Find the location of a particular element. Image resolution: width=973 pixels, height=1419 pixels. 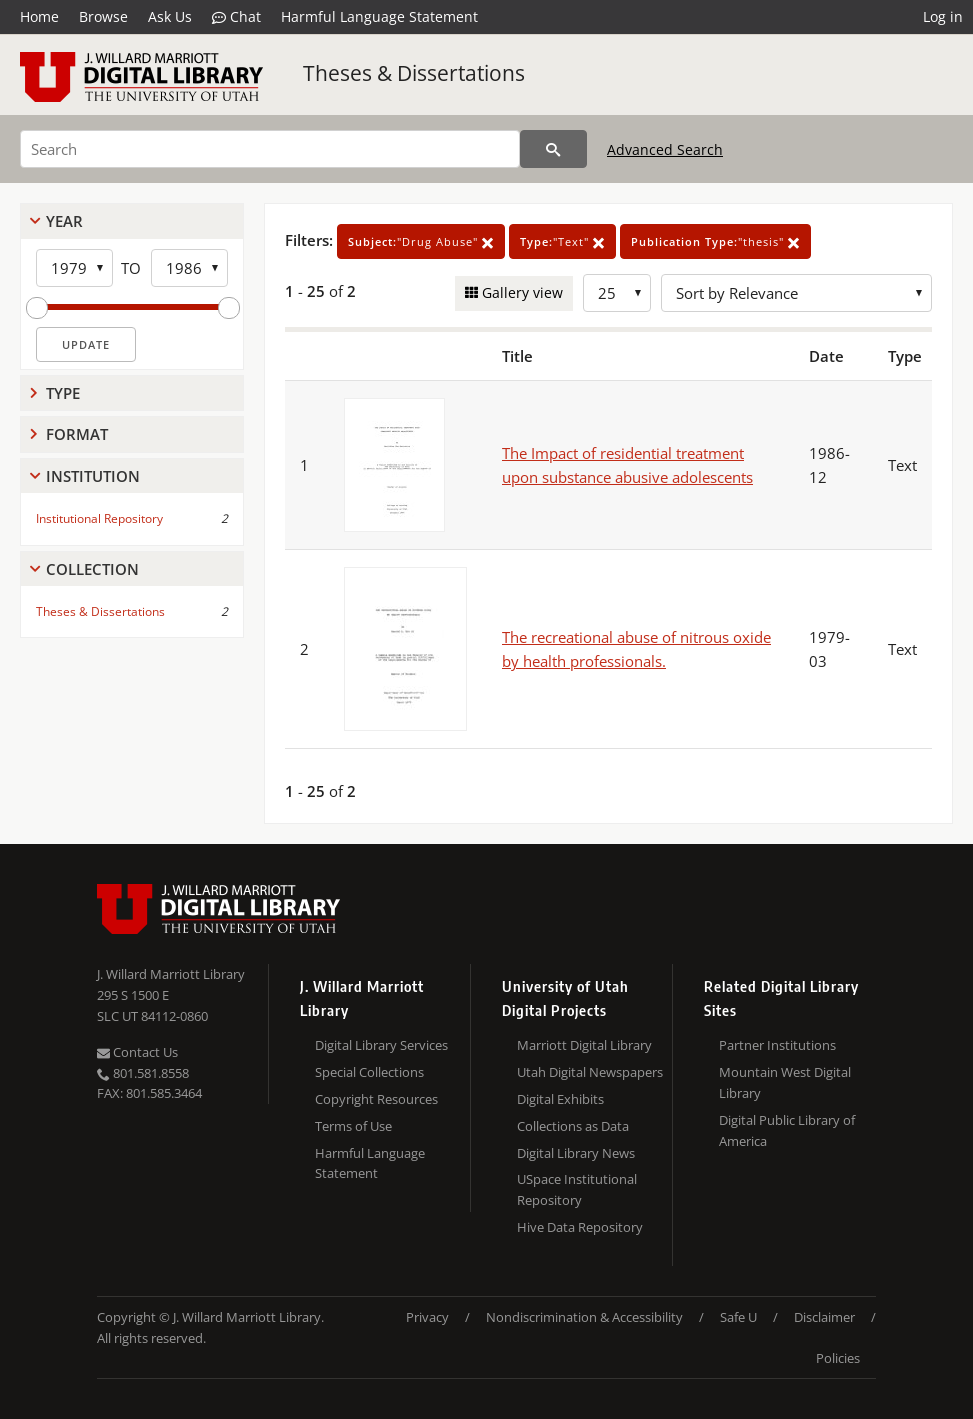

Chat is located at coordinates (236, 17).